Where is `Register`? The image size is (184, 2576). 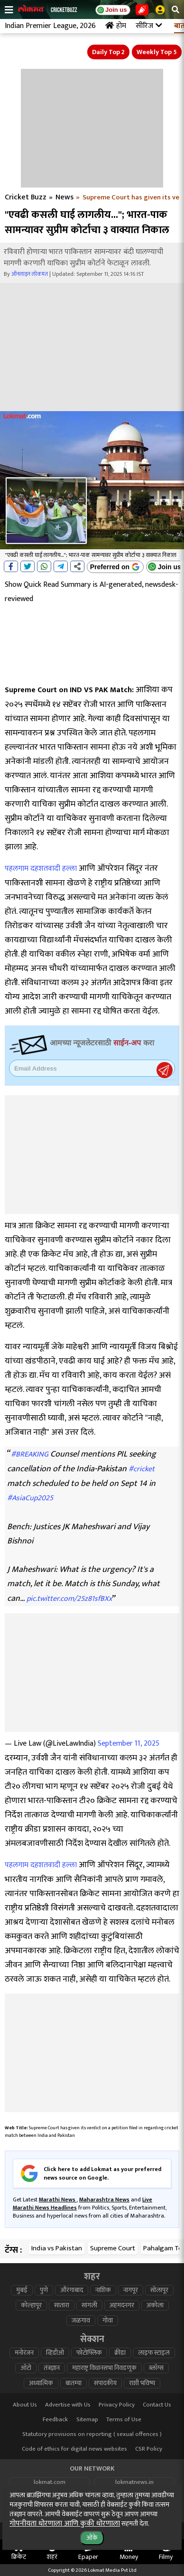
Register is located at coordinates (164, 1070).